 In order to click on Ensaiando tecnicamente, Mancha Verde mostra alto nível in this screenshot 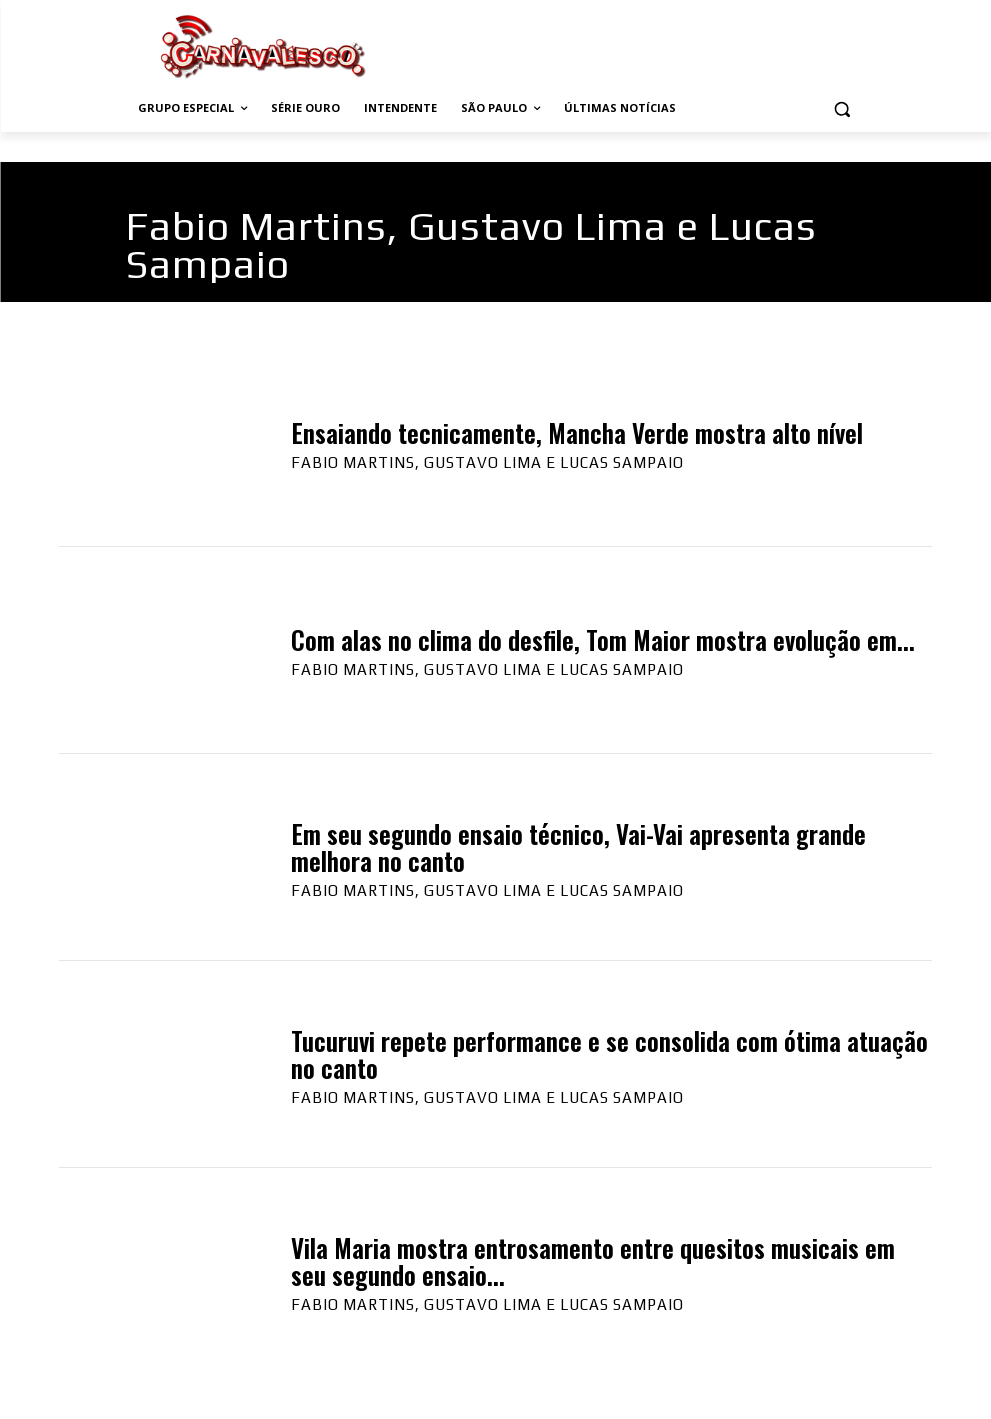, I will do `click(577, 432)`.